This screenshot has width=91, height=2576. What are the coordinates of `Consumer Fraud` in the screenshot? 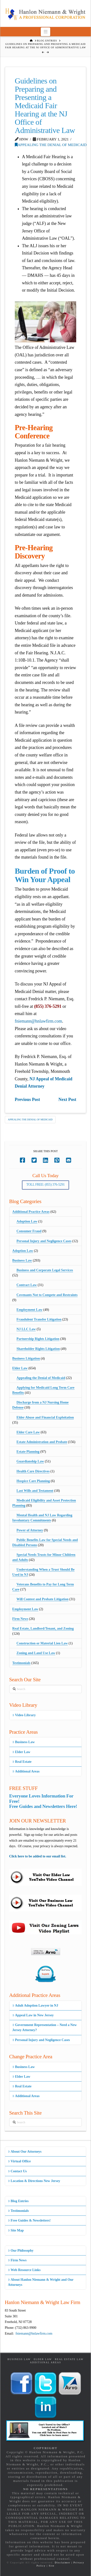 It's located at (29, 1231).